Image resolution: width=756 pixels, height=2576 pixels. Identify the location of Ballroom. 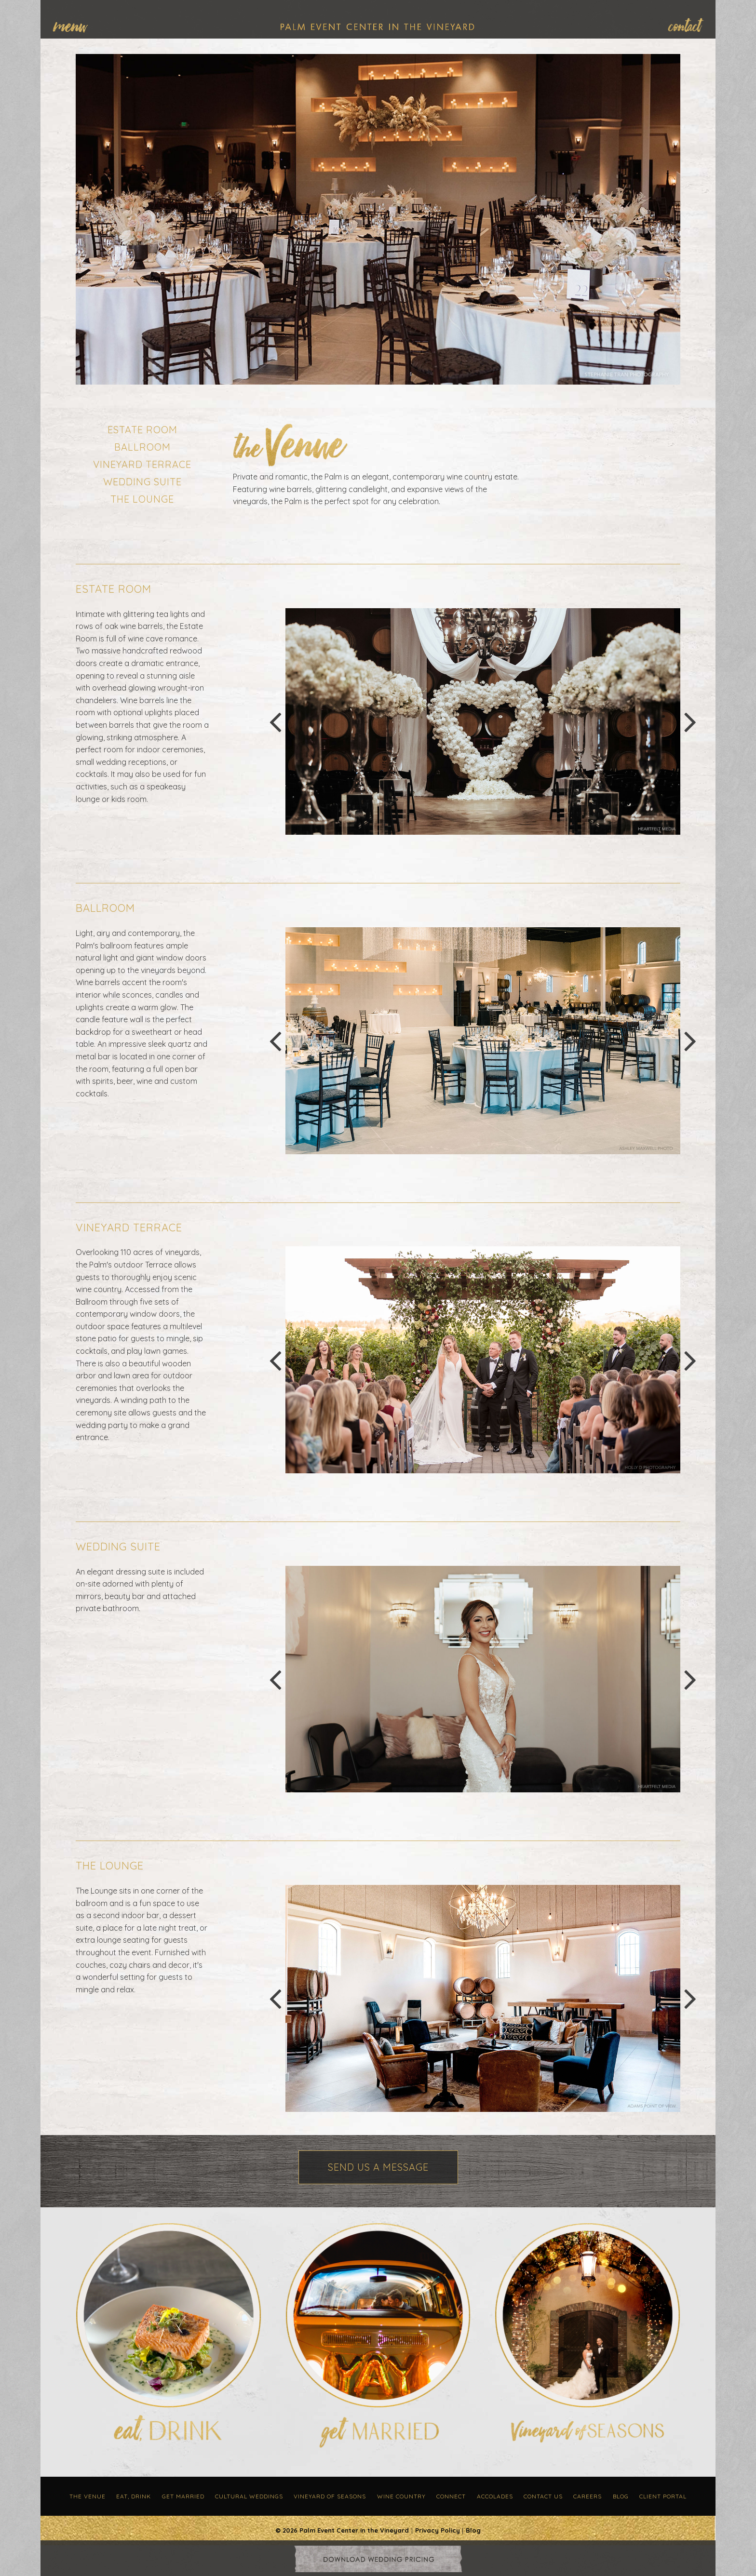
(142, 447).